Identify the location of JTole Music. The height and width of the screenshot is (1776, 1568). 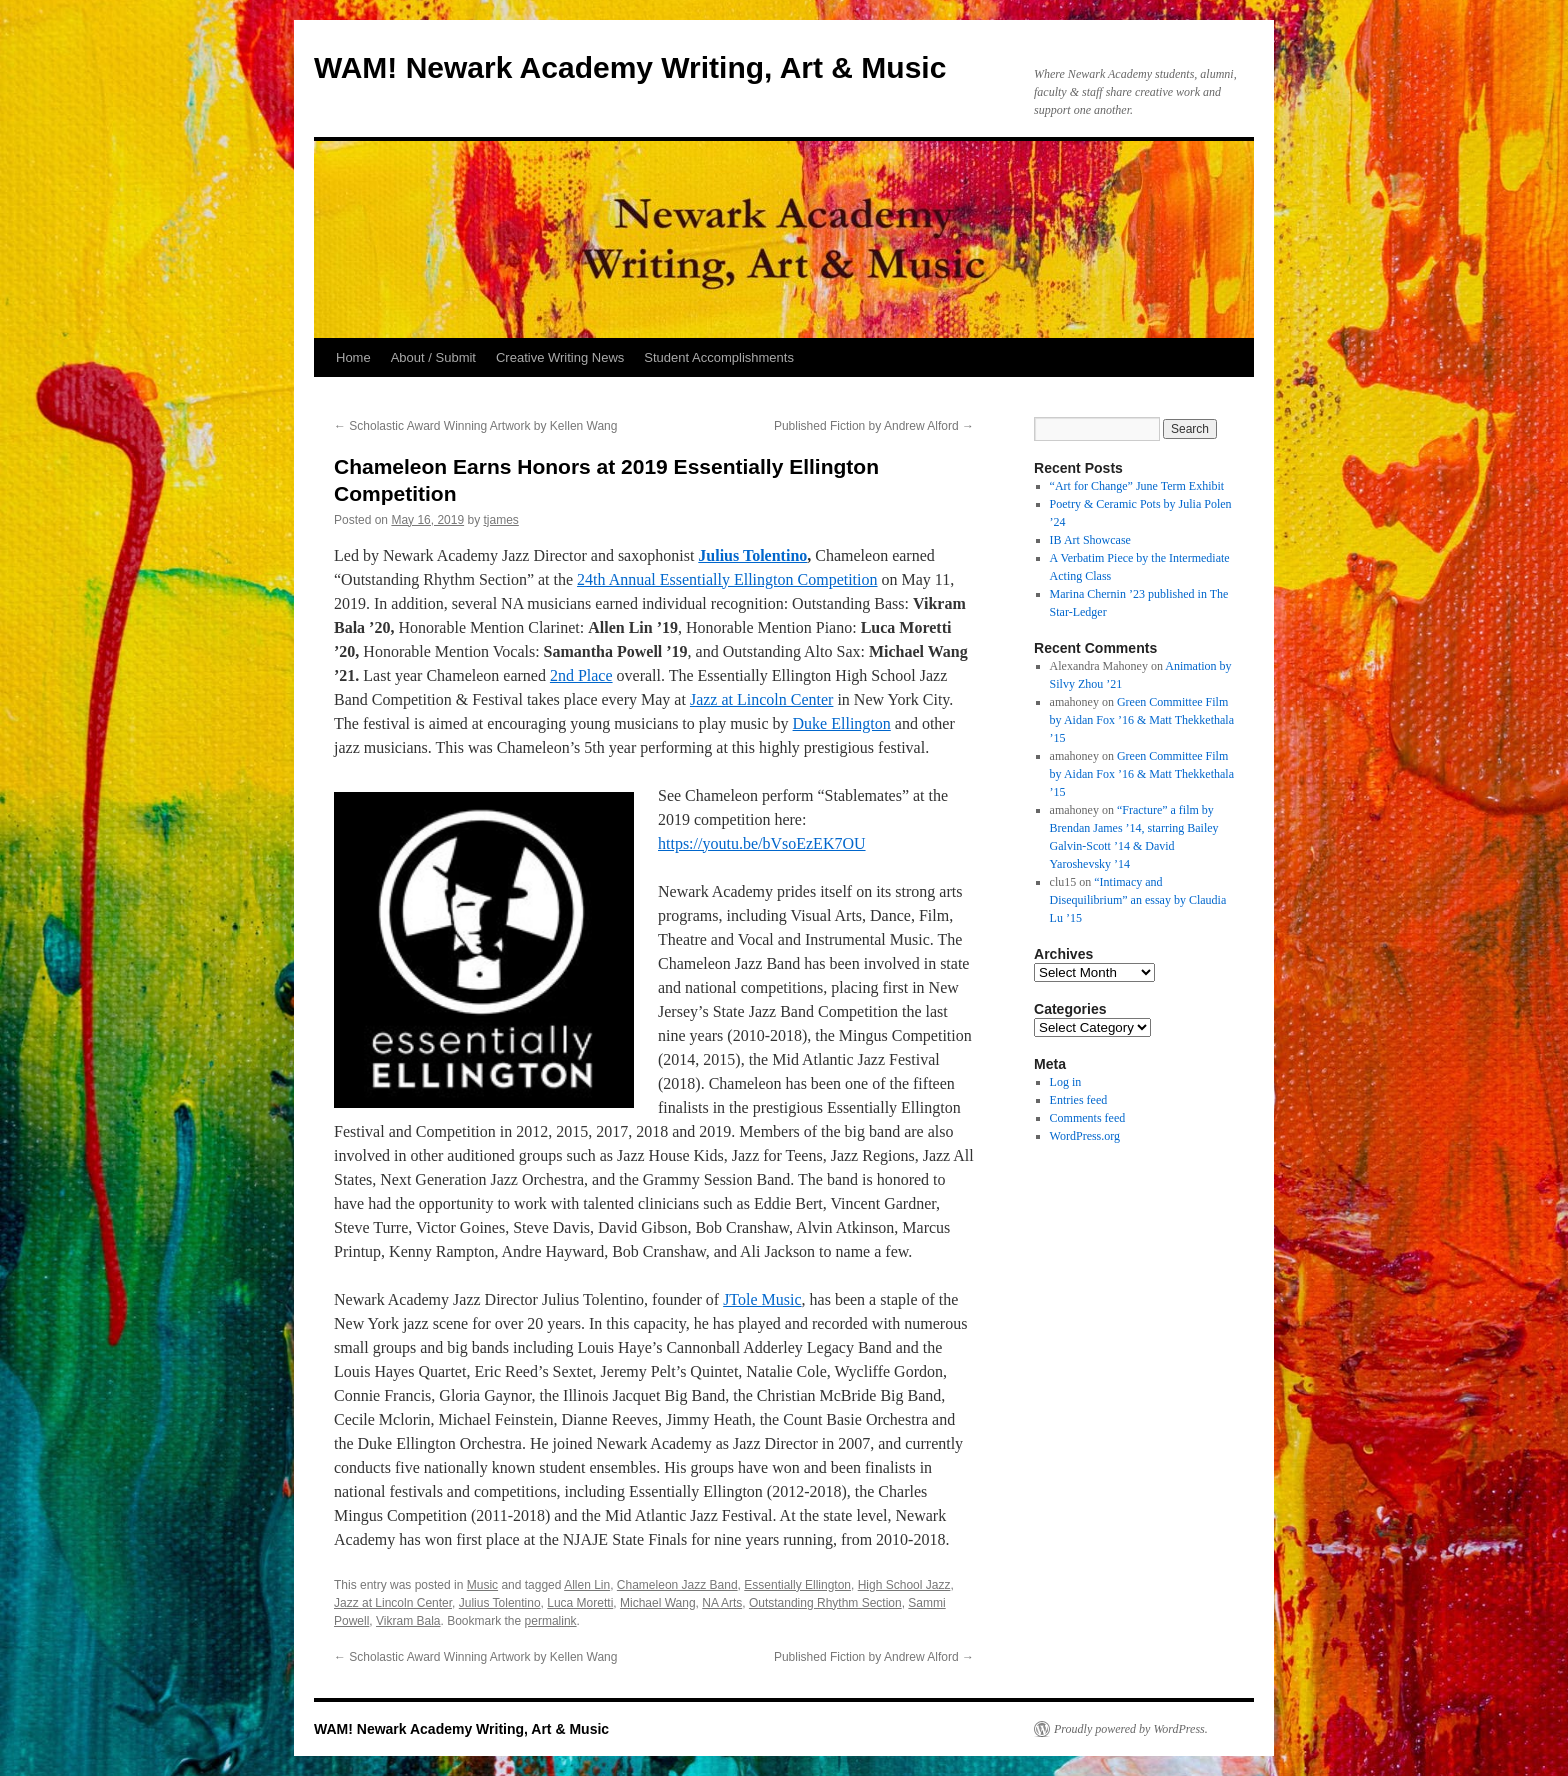
(762, 1299).